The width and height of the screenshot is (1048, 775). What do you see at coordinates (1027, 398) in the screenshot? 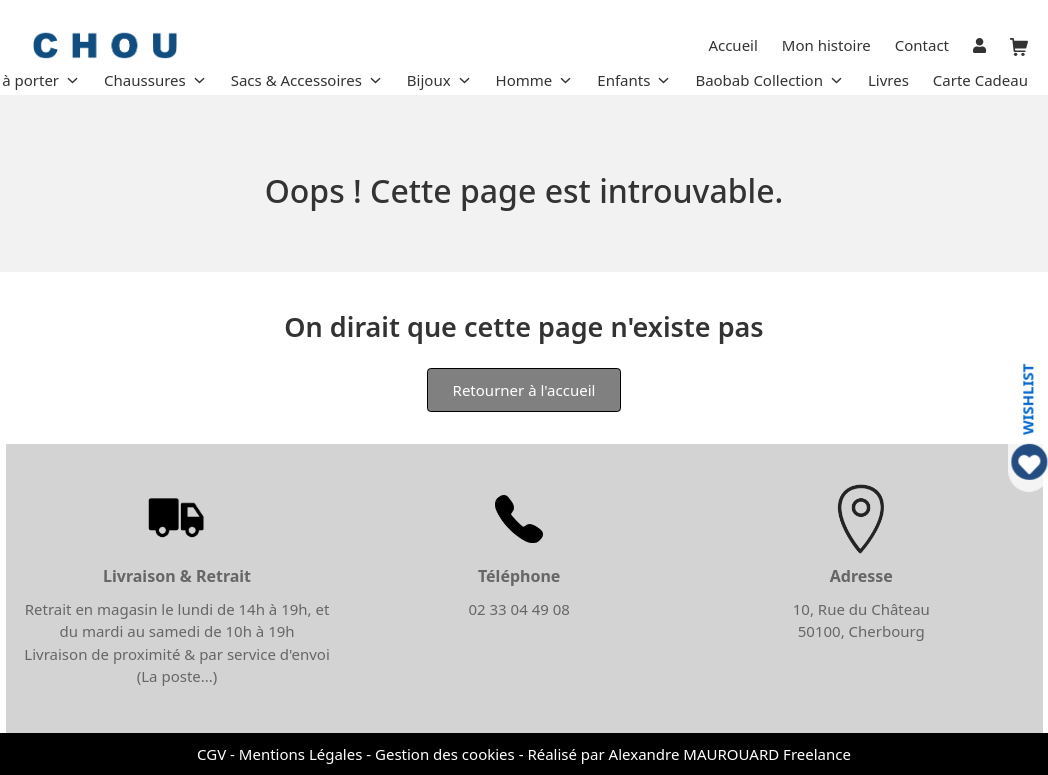
I see `WISHLIST` at bounding box center [1027, 398].